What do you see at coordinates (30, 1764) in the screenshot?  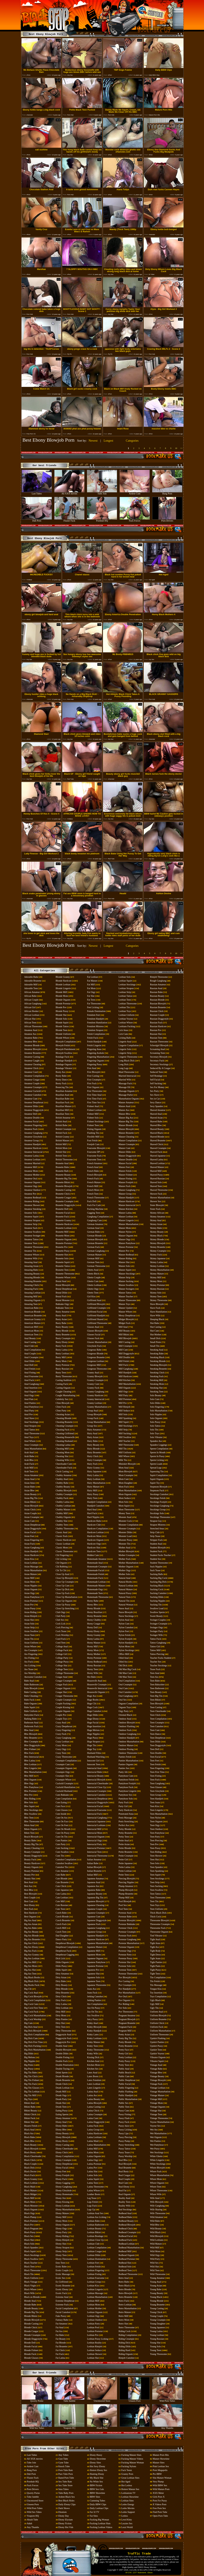 I see `Bbw Lesbian` at bounding box center [30, 1764].